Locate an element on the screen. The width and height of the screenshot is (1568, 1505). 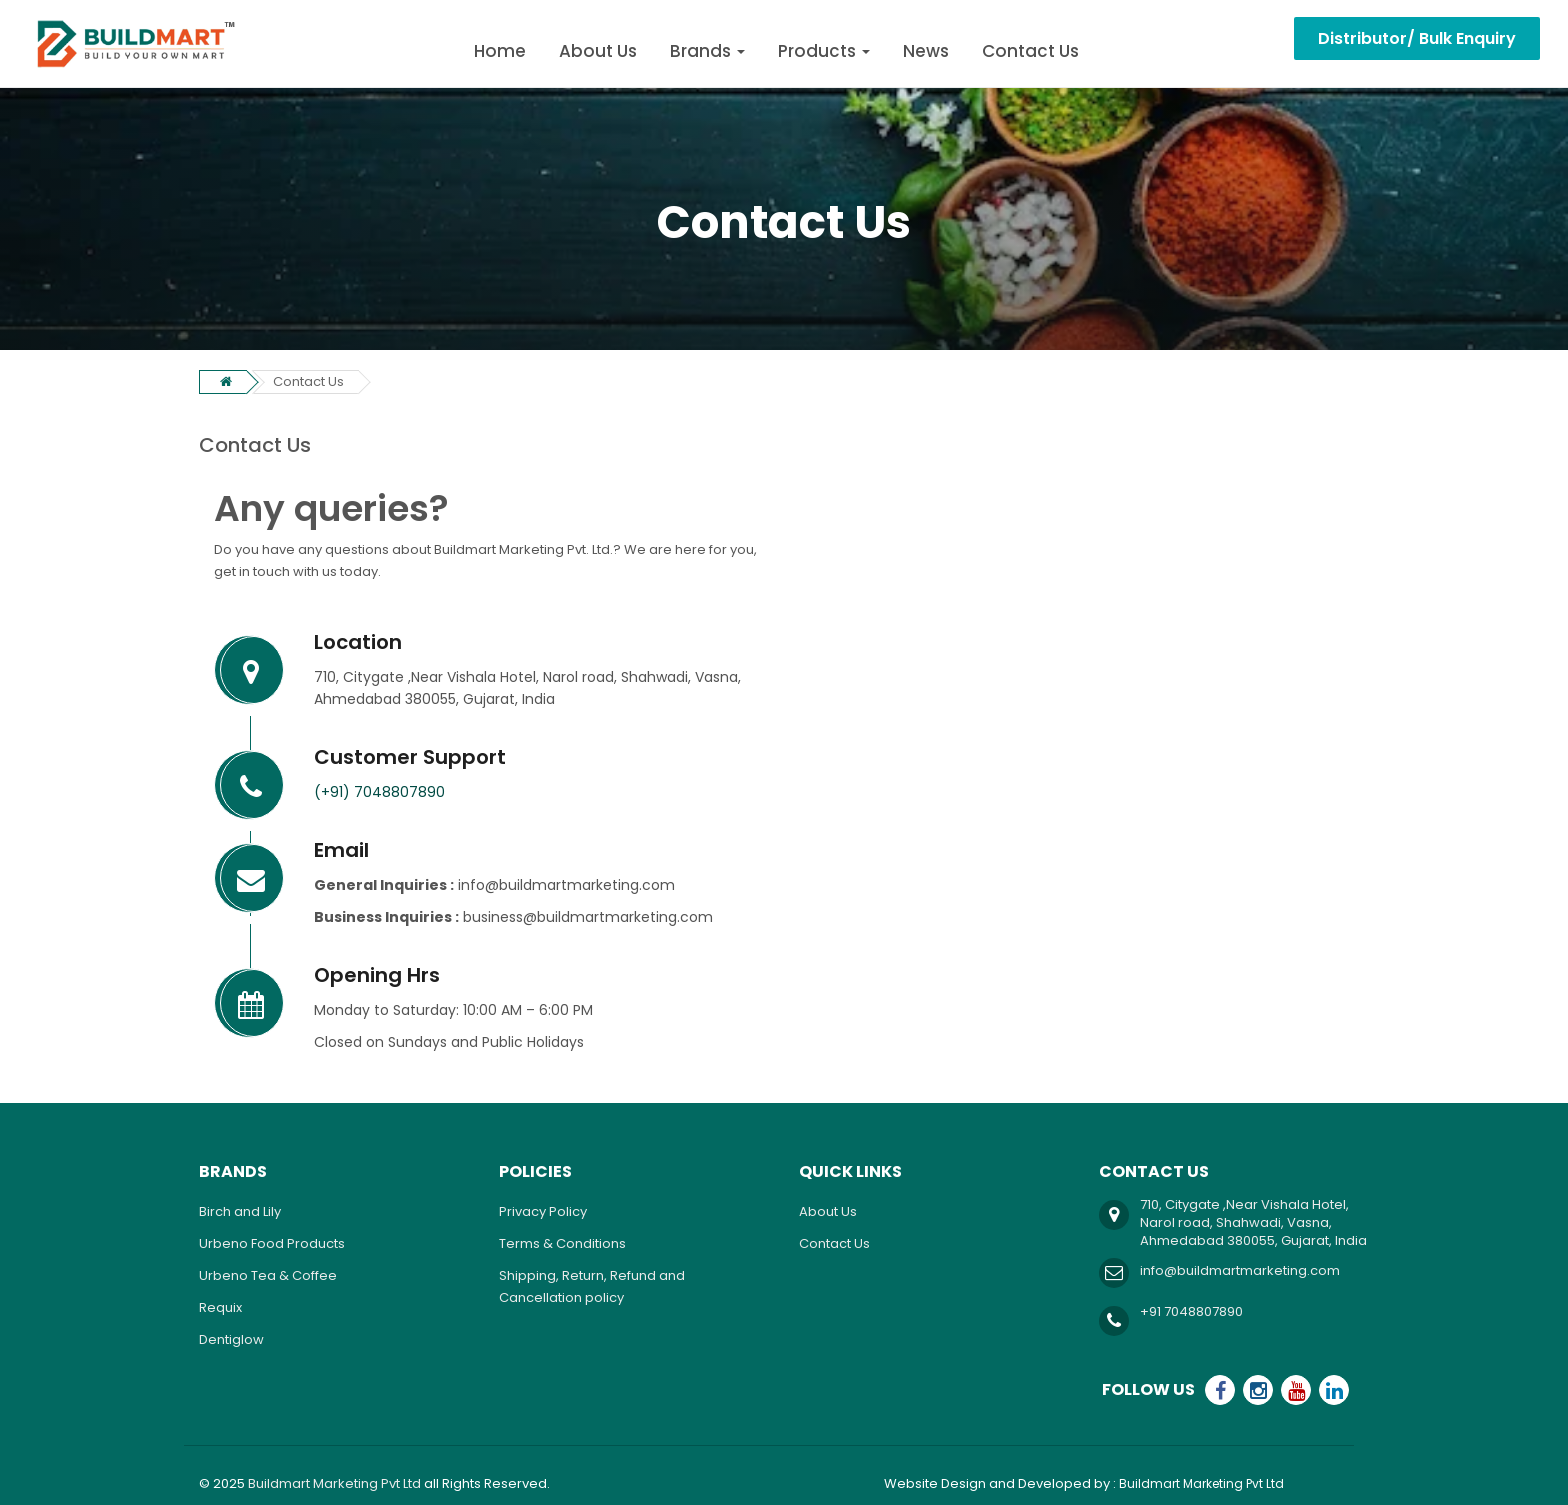
News is located at coordinates (926, 51).